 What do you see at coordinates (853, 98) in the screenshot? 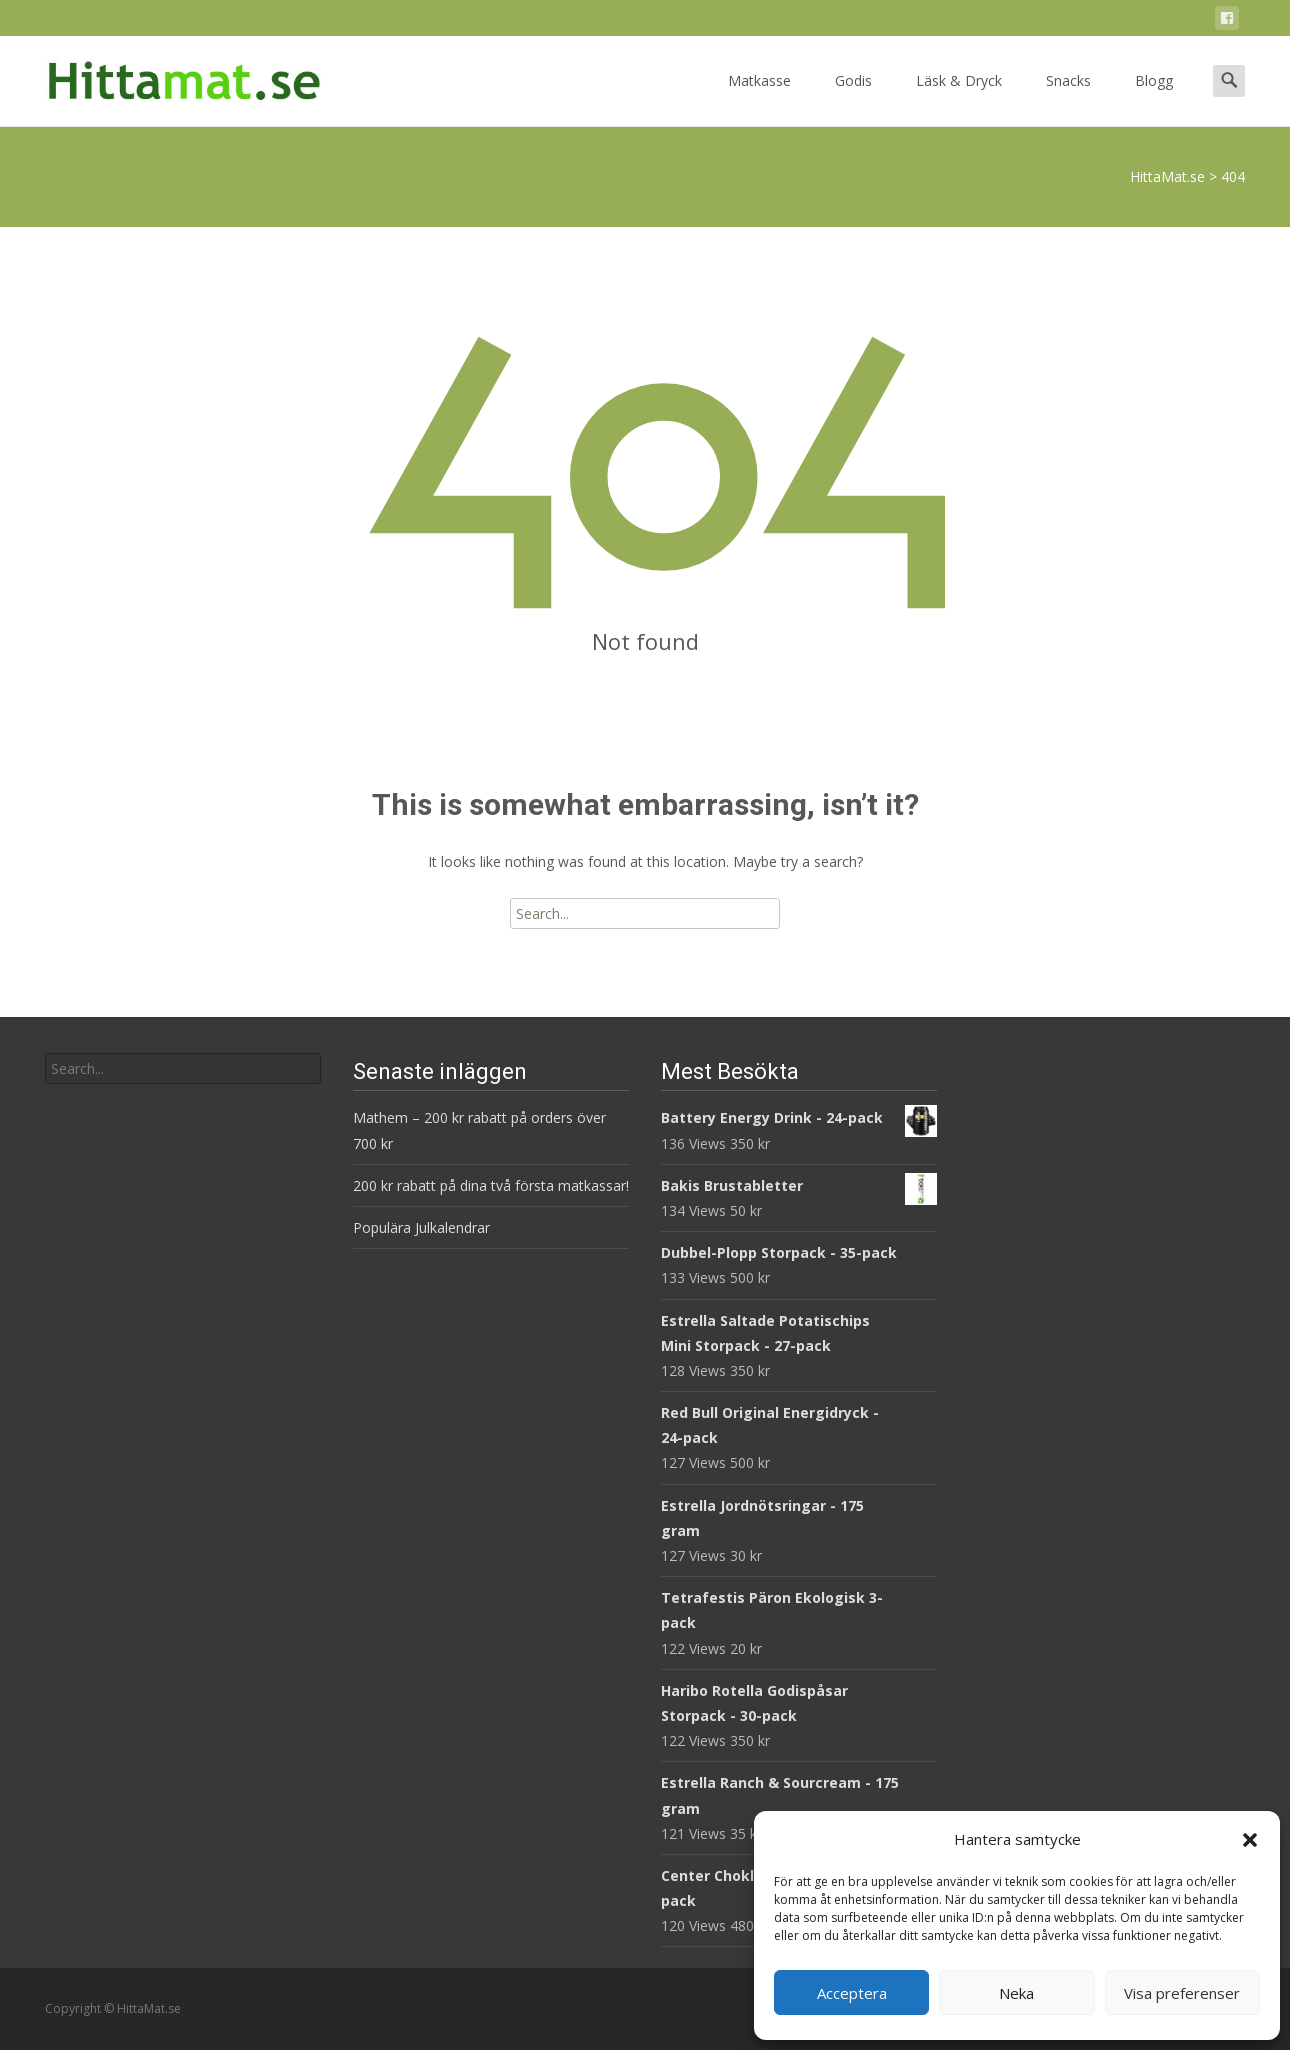
I see `Godis` at bounding box center [853, 98].